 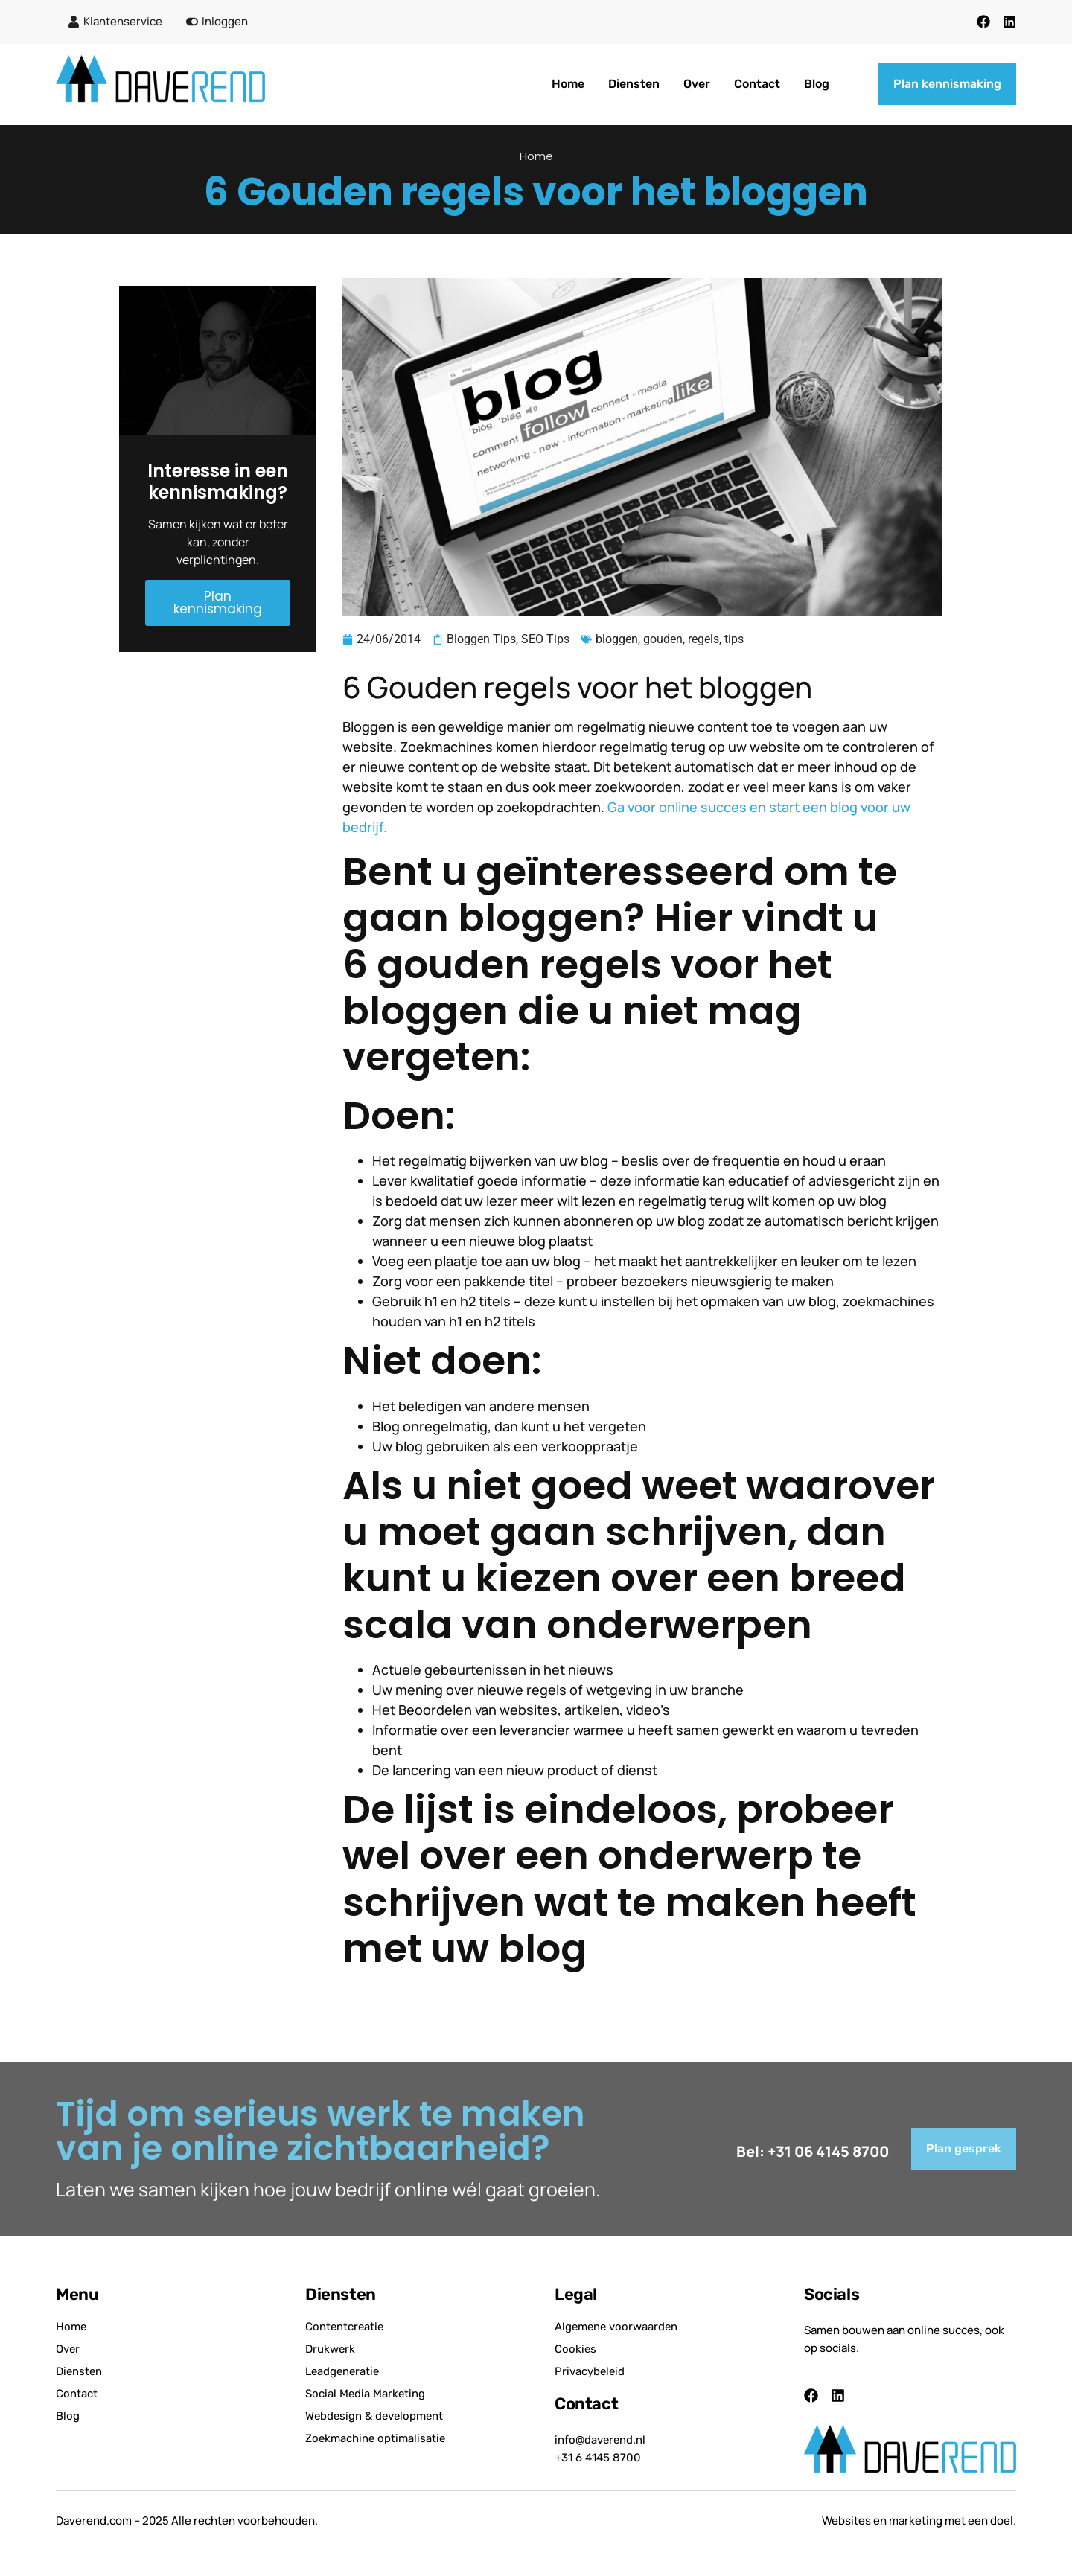 What do you see at coordinates (217, 602) in the screenshot?
I see `Plan kennismaking` at bounding box center [217, 602].